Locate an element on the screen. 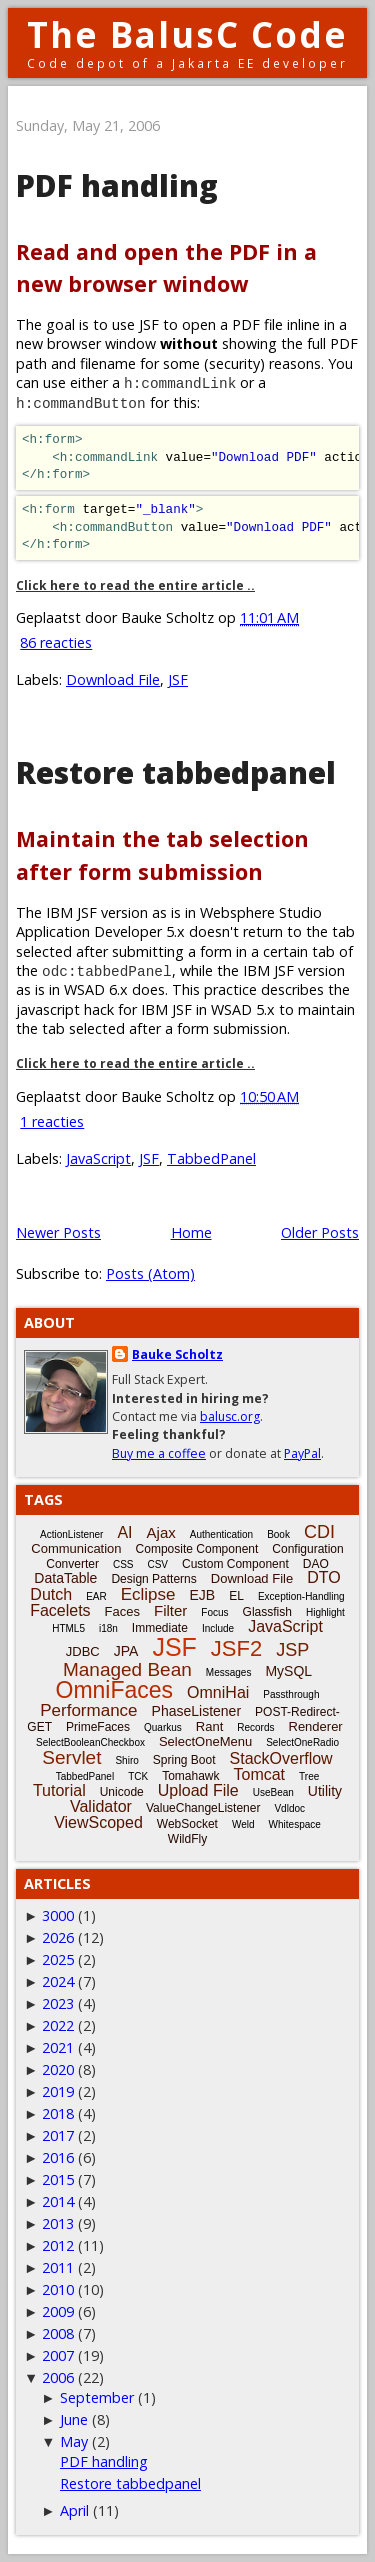 This screenshot has height=2562, width=375. 2016 is located at coordinates (58, 2157).